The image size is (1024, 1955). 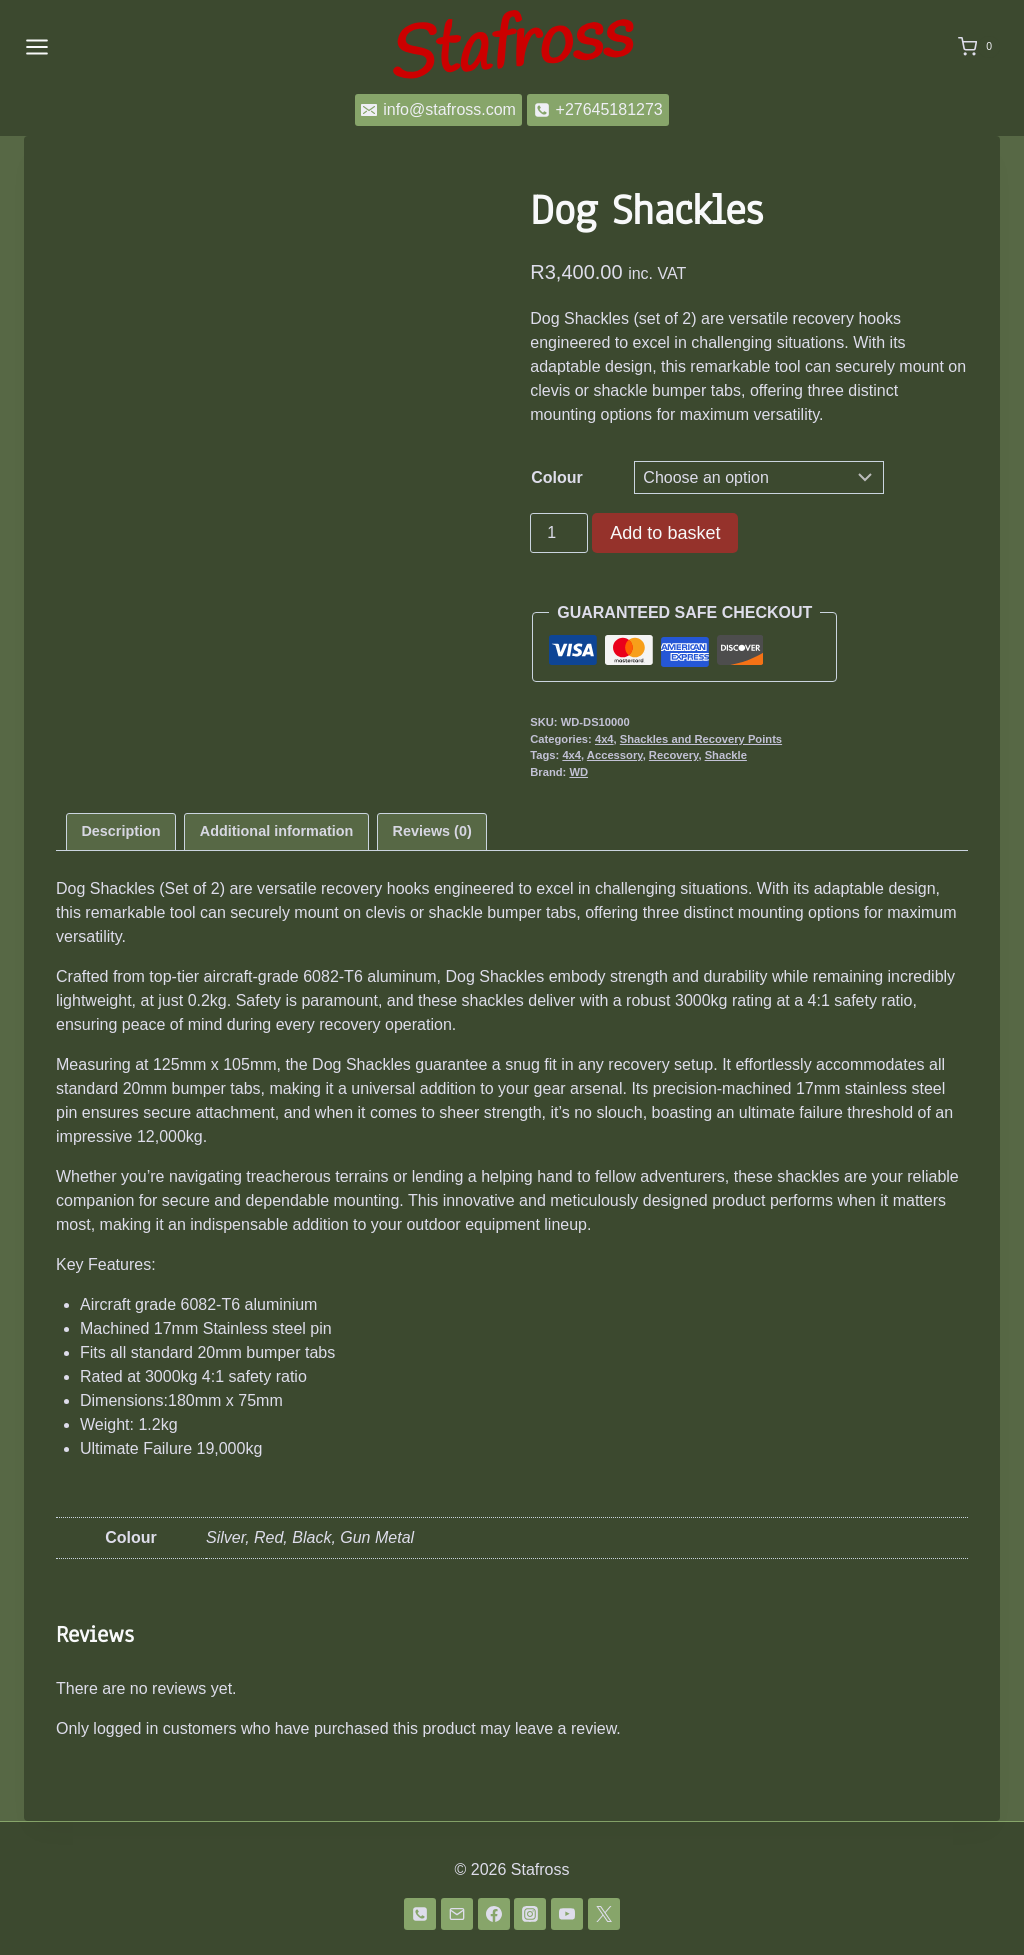 What do you see at coordinates (120, 831) in the screenshot?
I see `Description [tab]` at bounding box center [120, 831].